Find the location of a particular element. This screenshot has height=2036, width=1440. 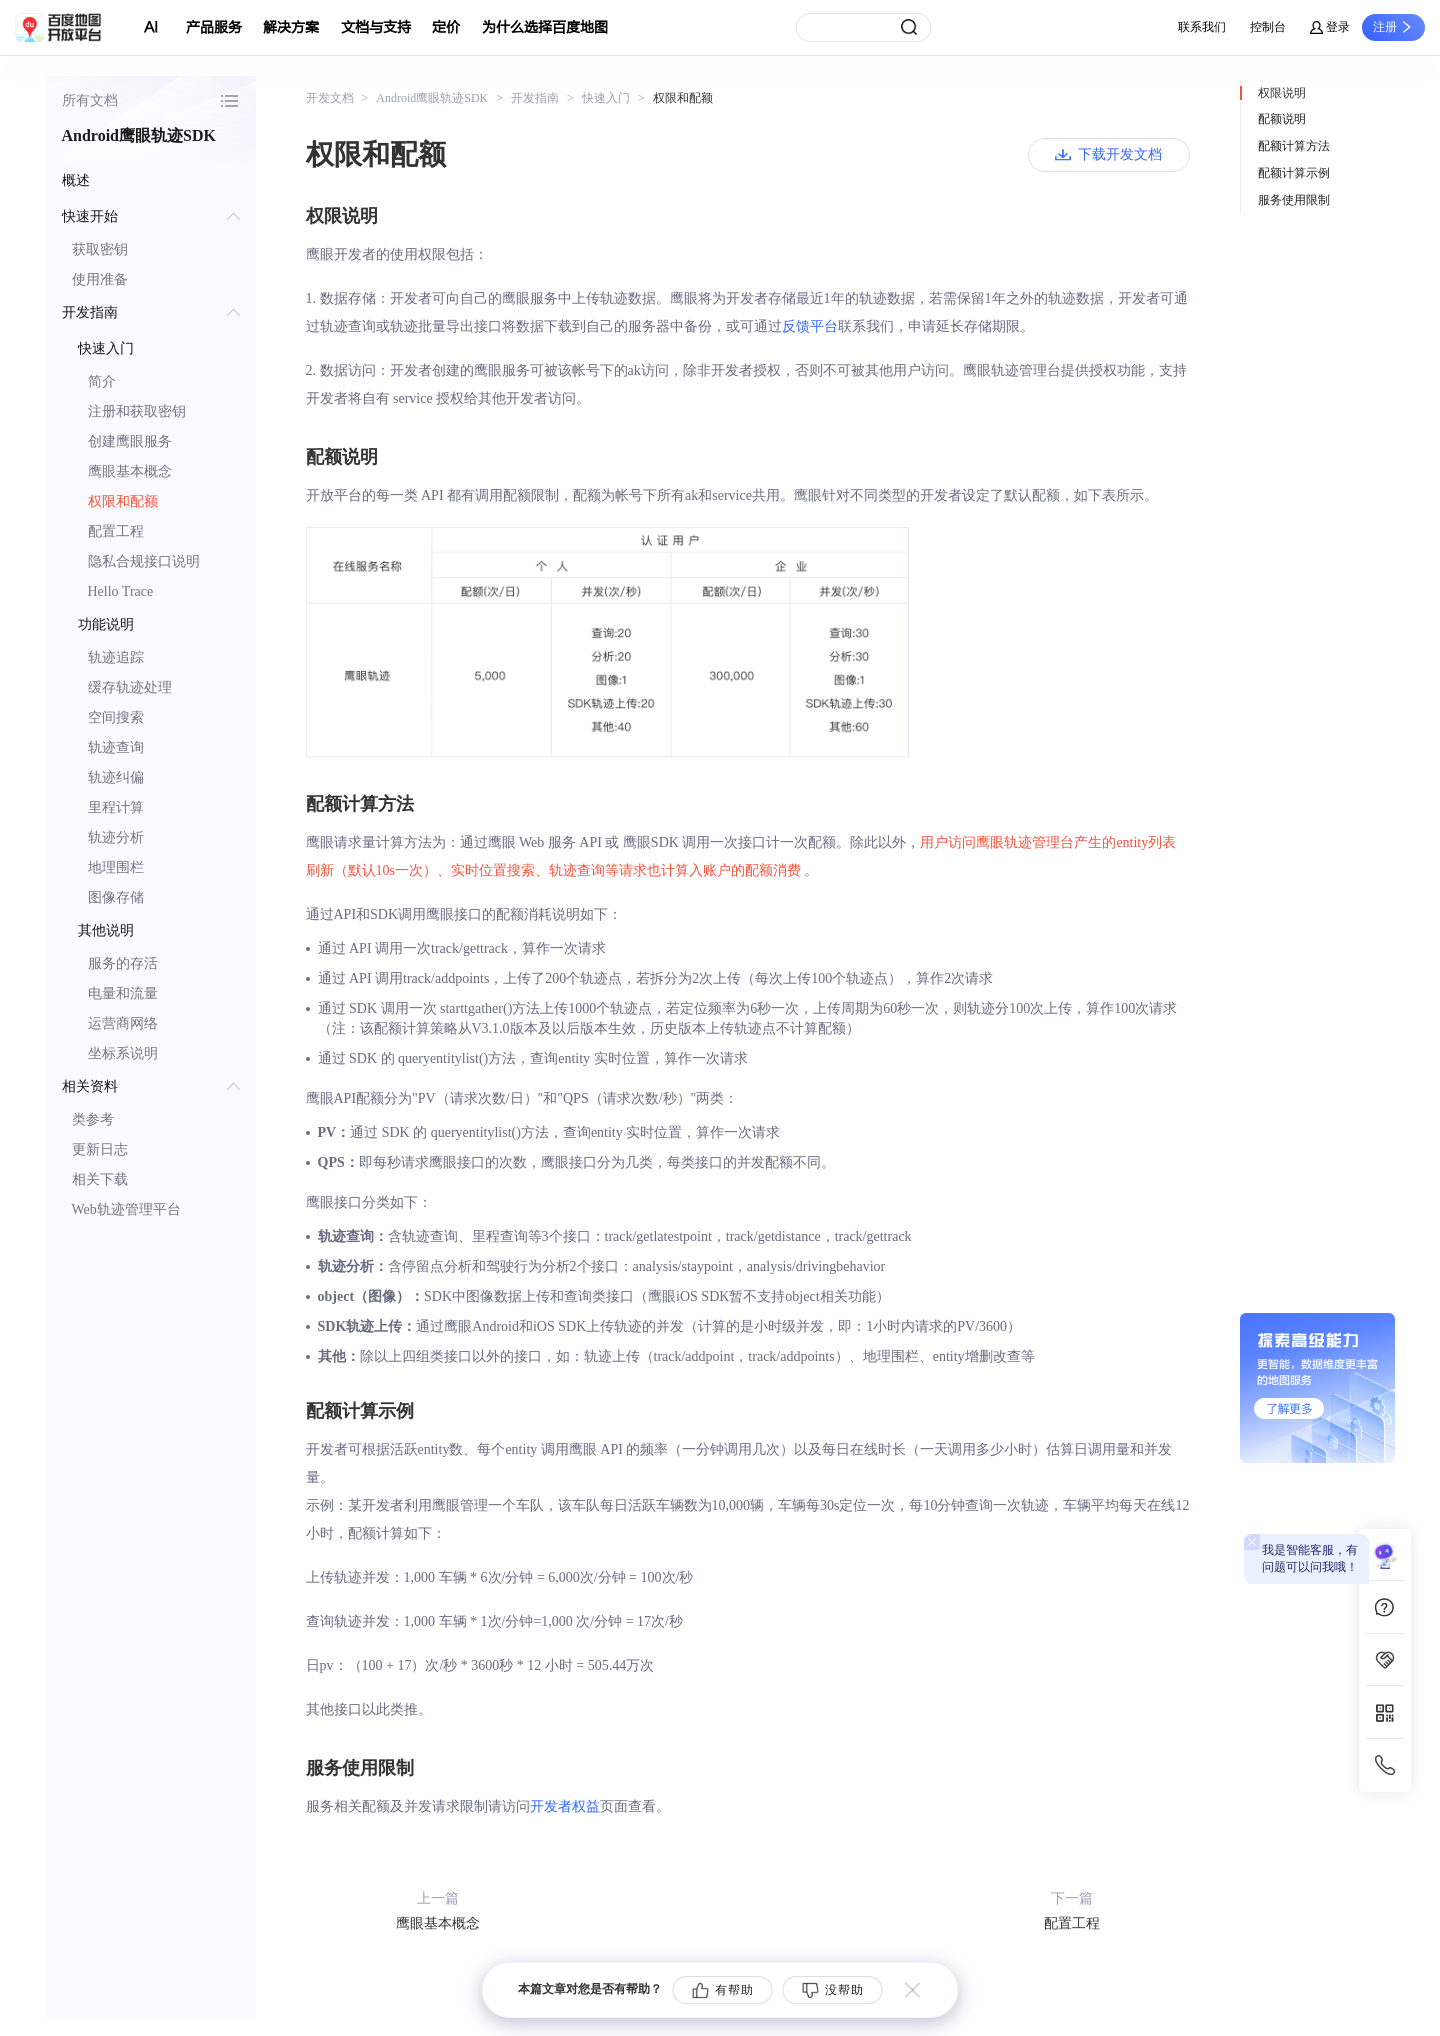

反馈平台 is located at coordinates (810, 326).